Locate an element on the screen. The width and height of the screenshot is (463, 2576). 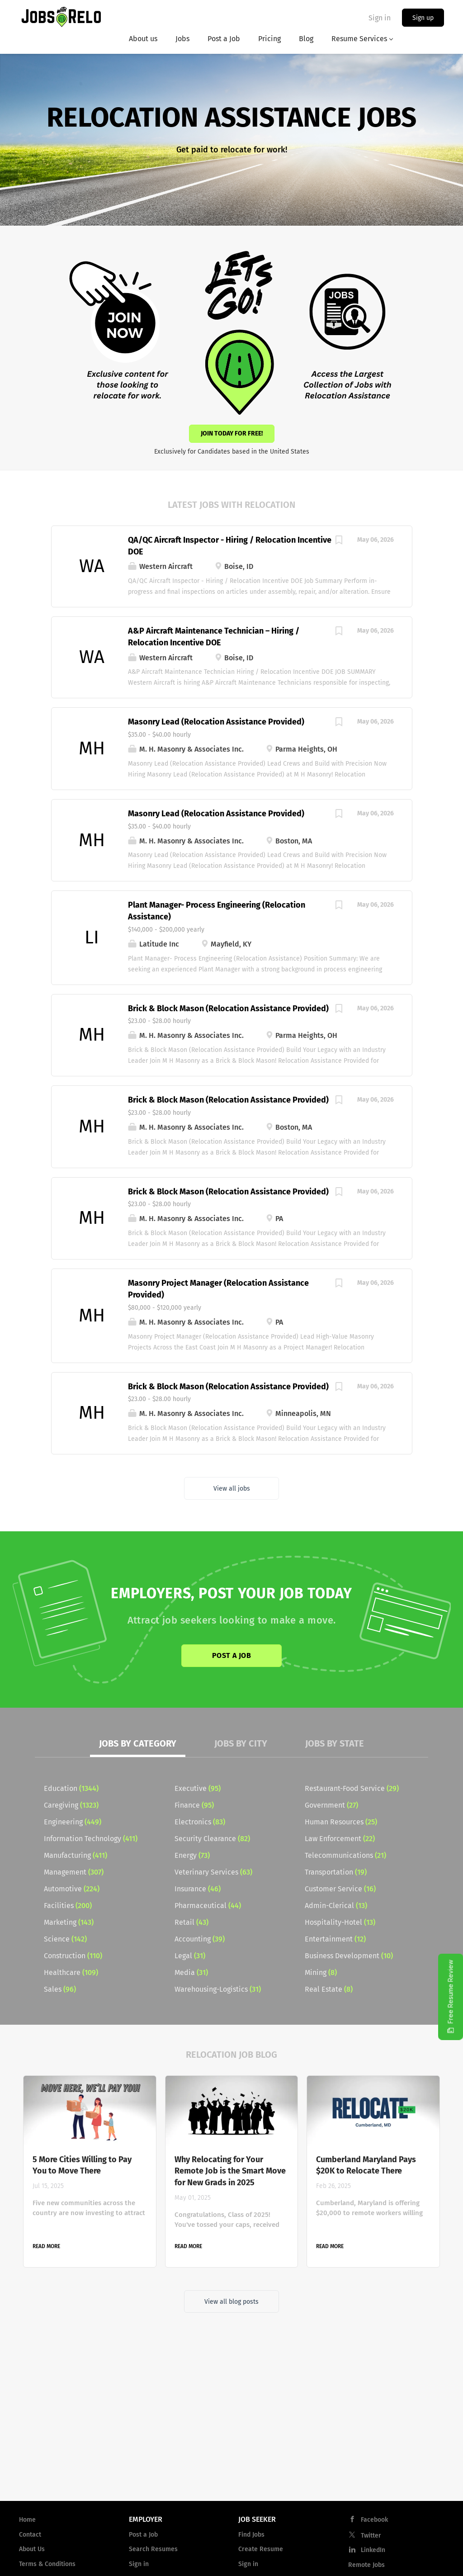
LinkedIn is located at coordinates (373, 2550).